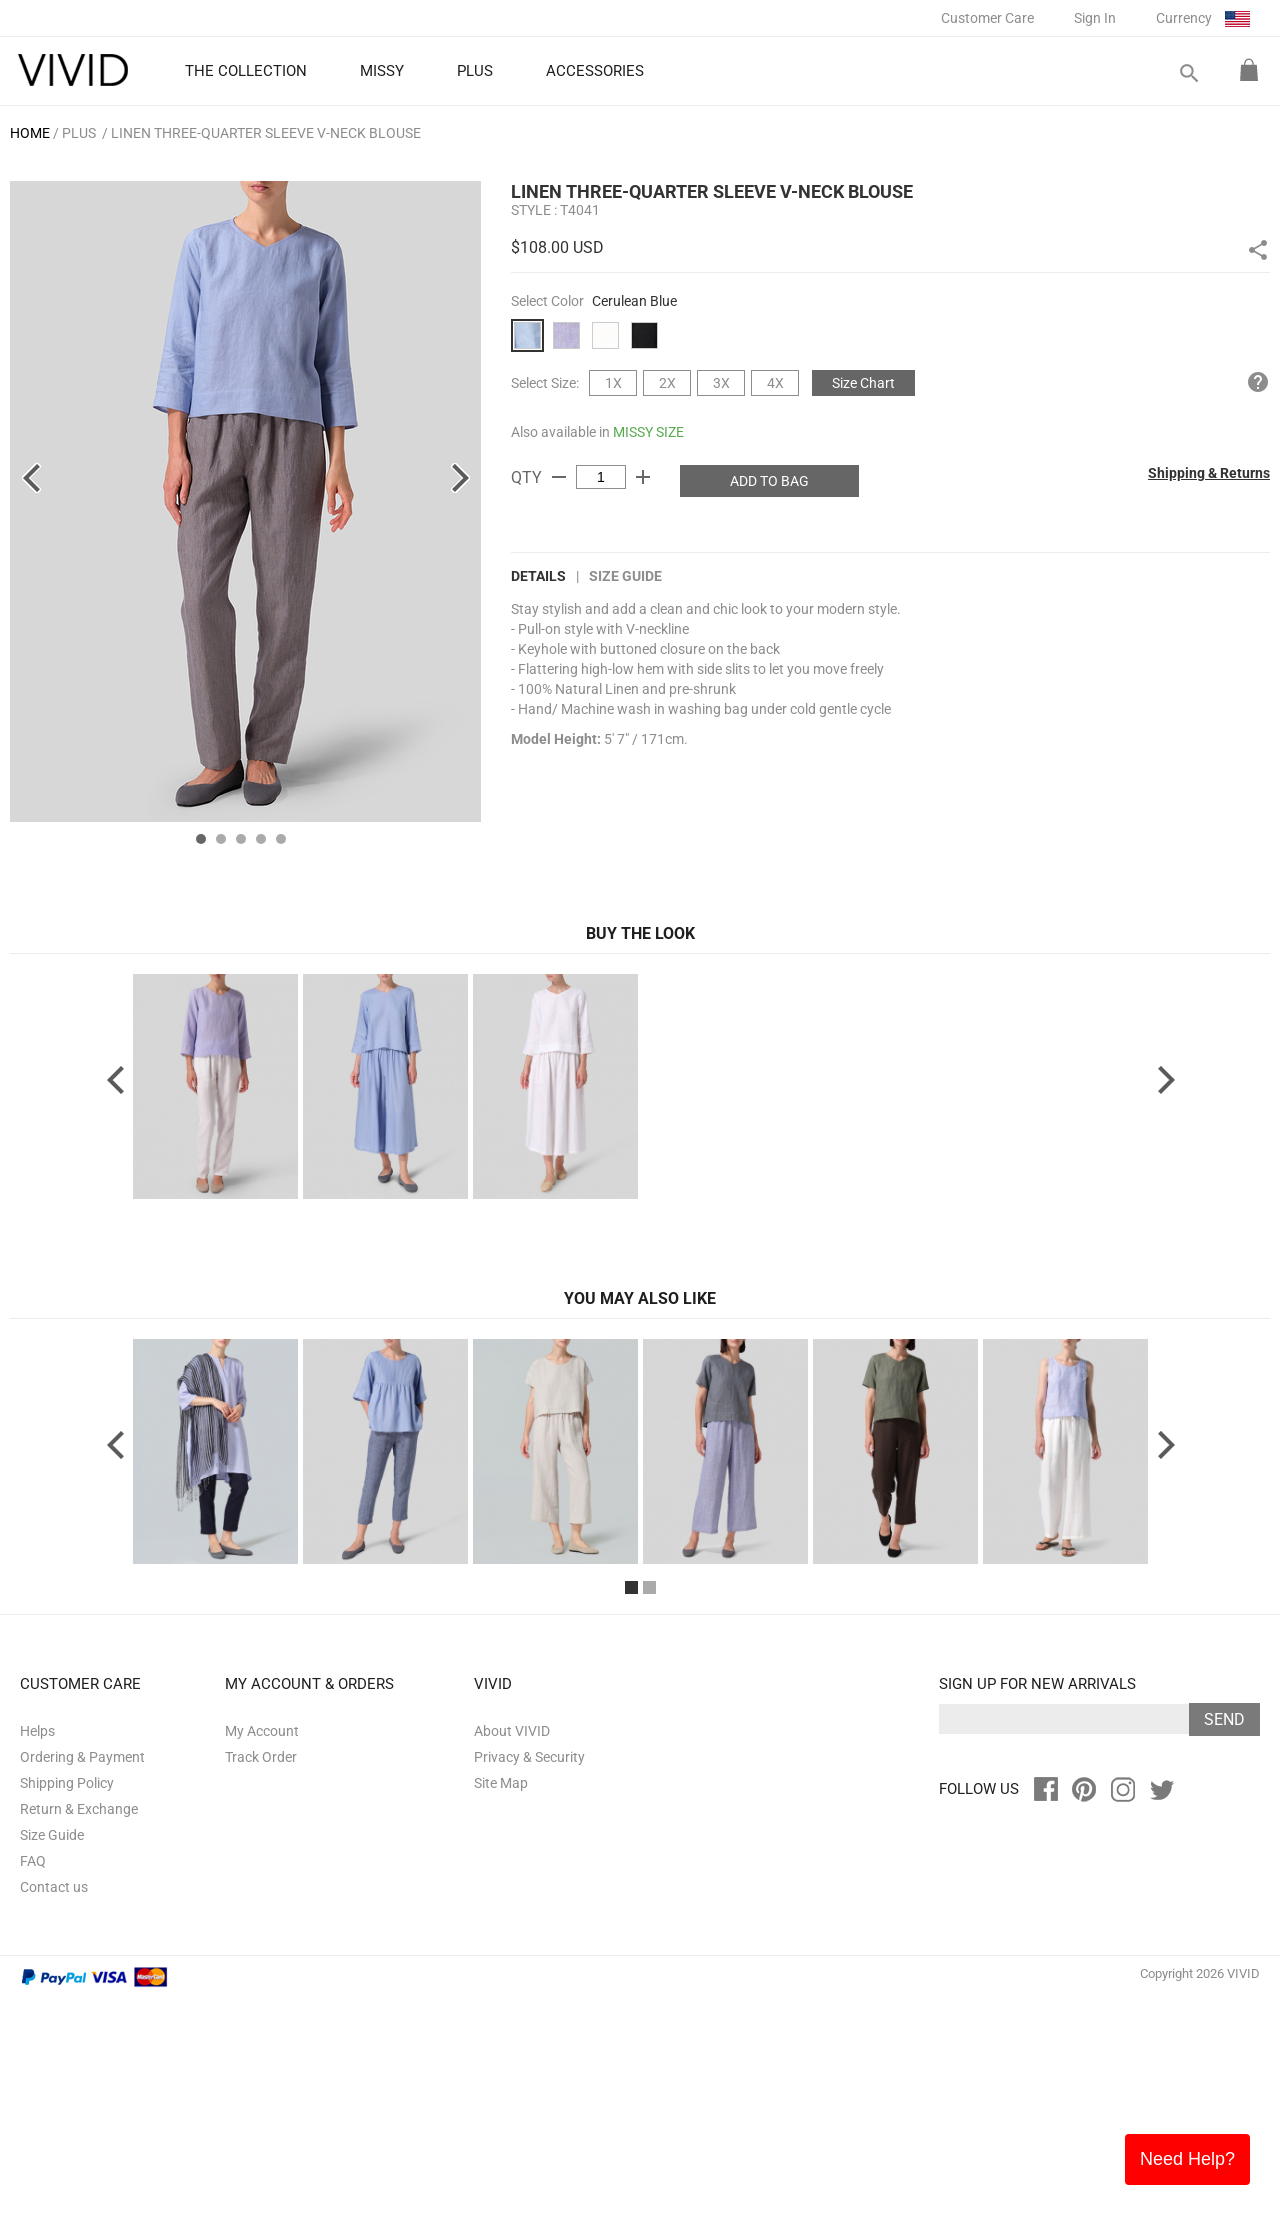  I want to click on Shipping & Returns, so click(1209, 473).